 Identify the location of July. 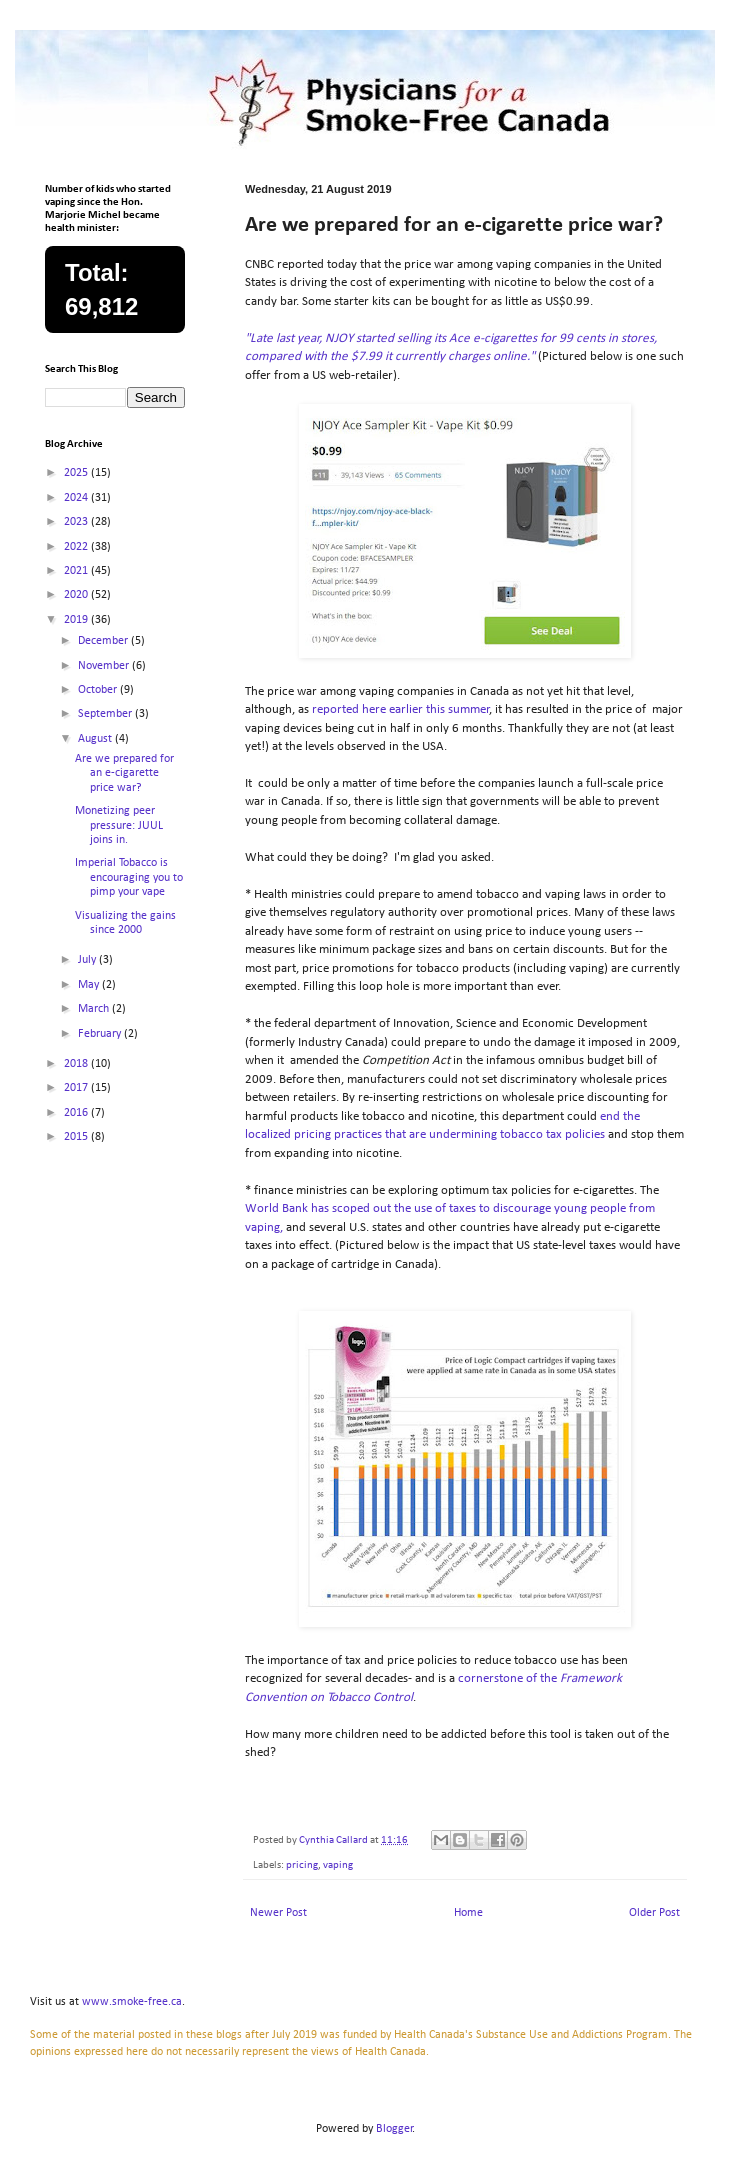
(88, 960).